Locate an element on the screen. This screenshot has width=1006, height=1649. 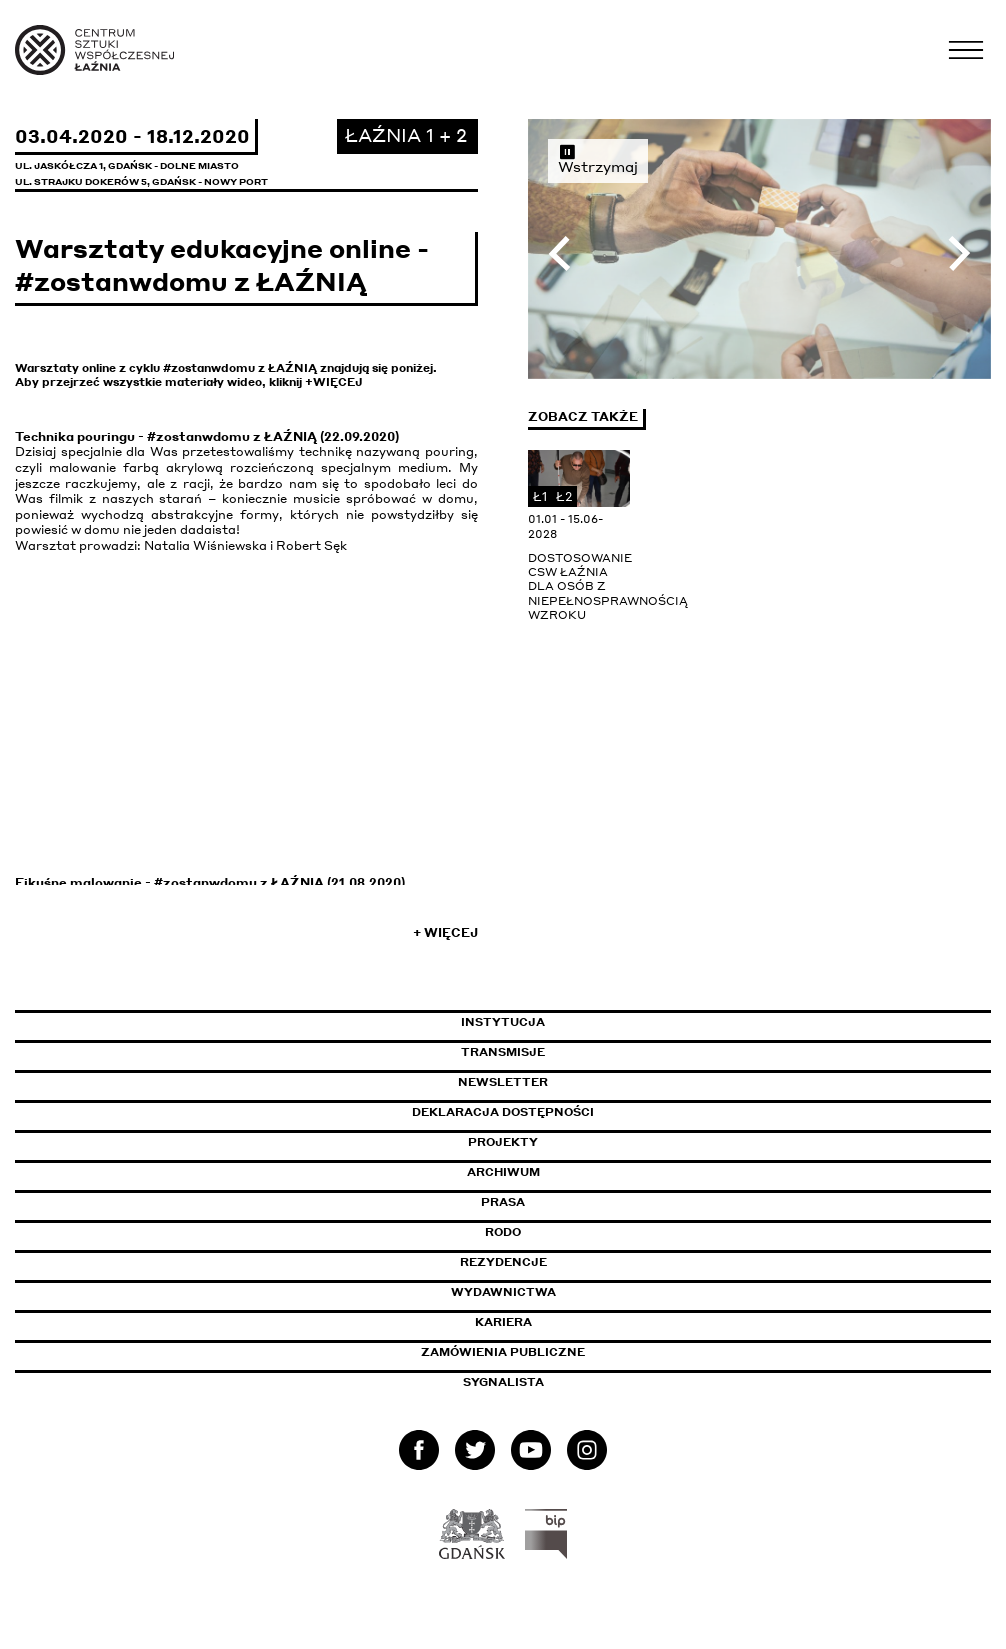
Rezydencje is located at coordinates (503, 1262).